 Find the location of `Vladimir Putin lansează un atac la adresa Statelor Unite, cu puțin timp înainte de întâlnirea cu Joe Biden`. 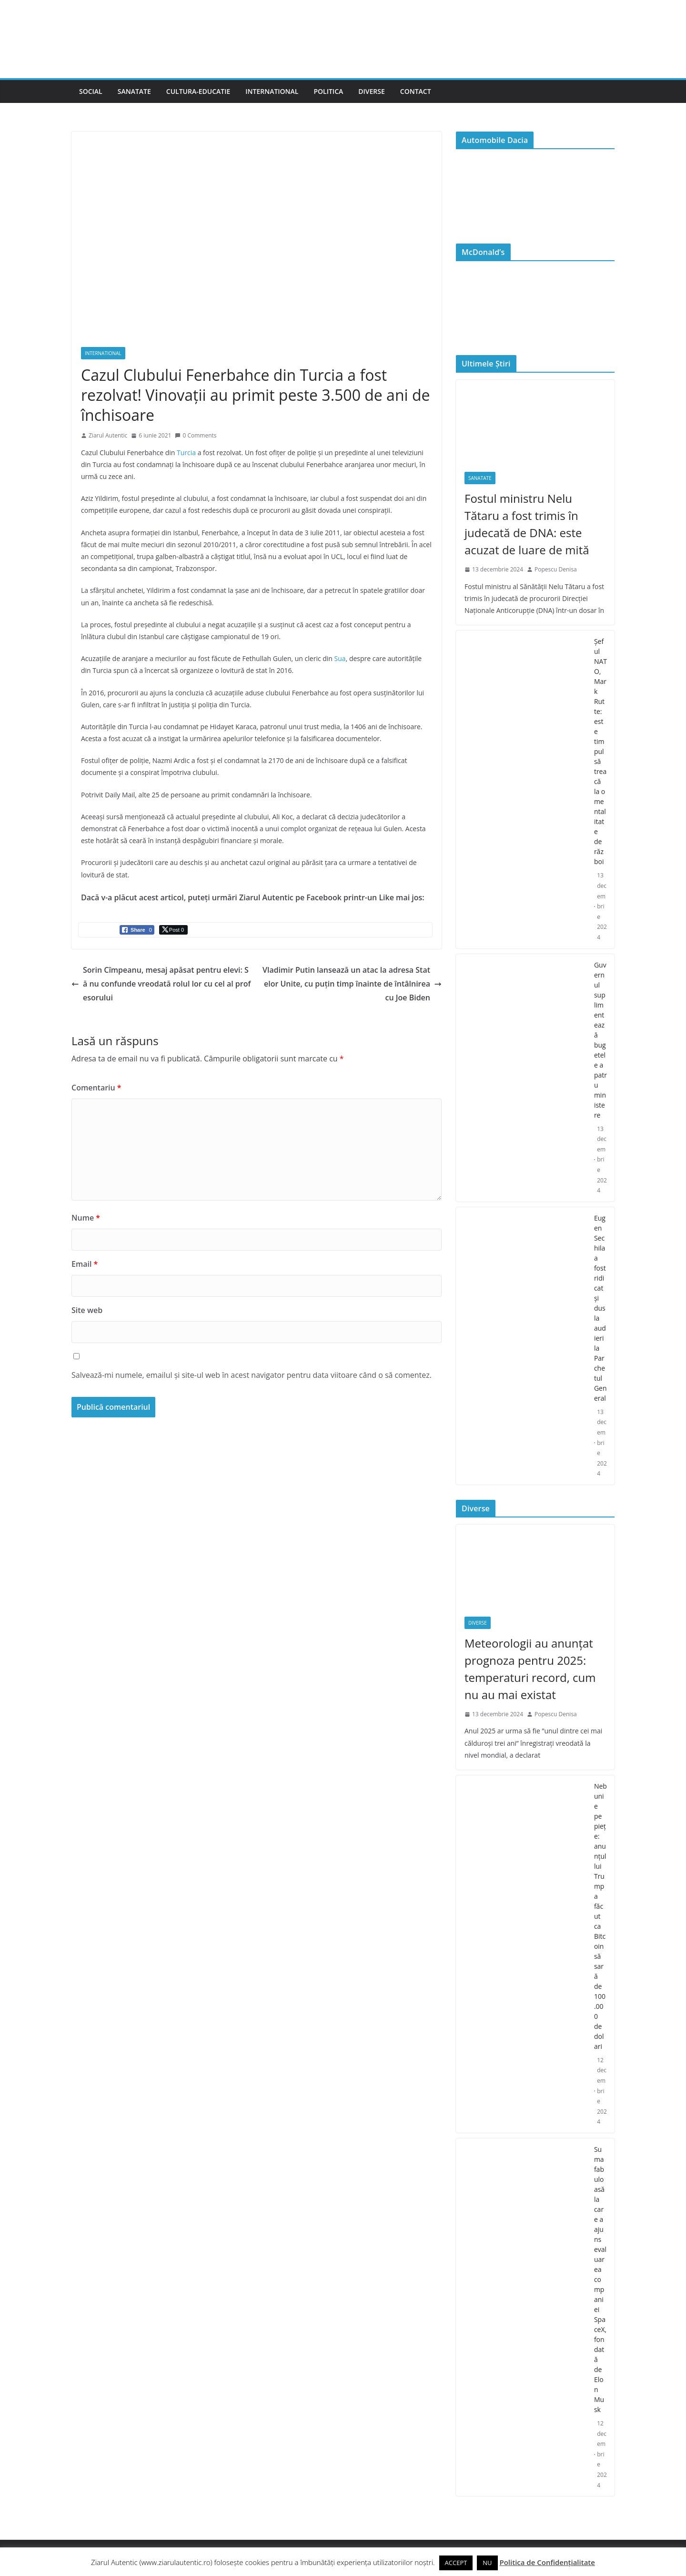

Vladimir Putin lansează un atac la adresa Statelor Unite, cu puțin timp înainte de întâlnirea cu Joe Biden is located at coordinates (352, 984).